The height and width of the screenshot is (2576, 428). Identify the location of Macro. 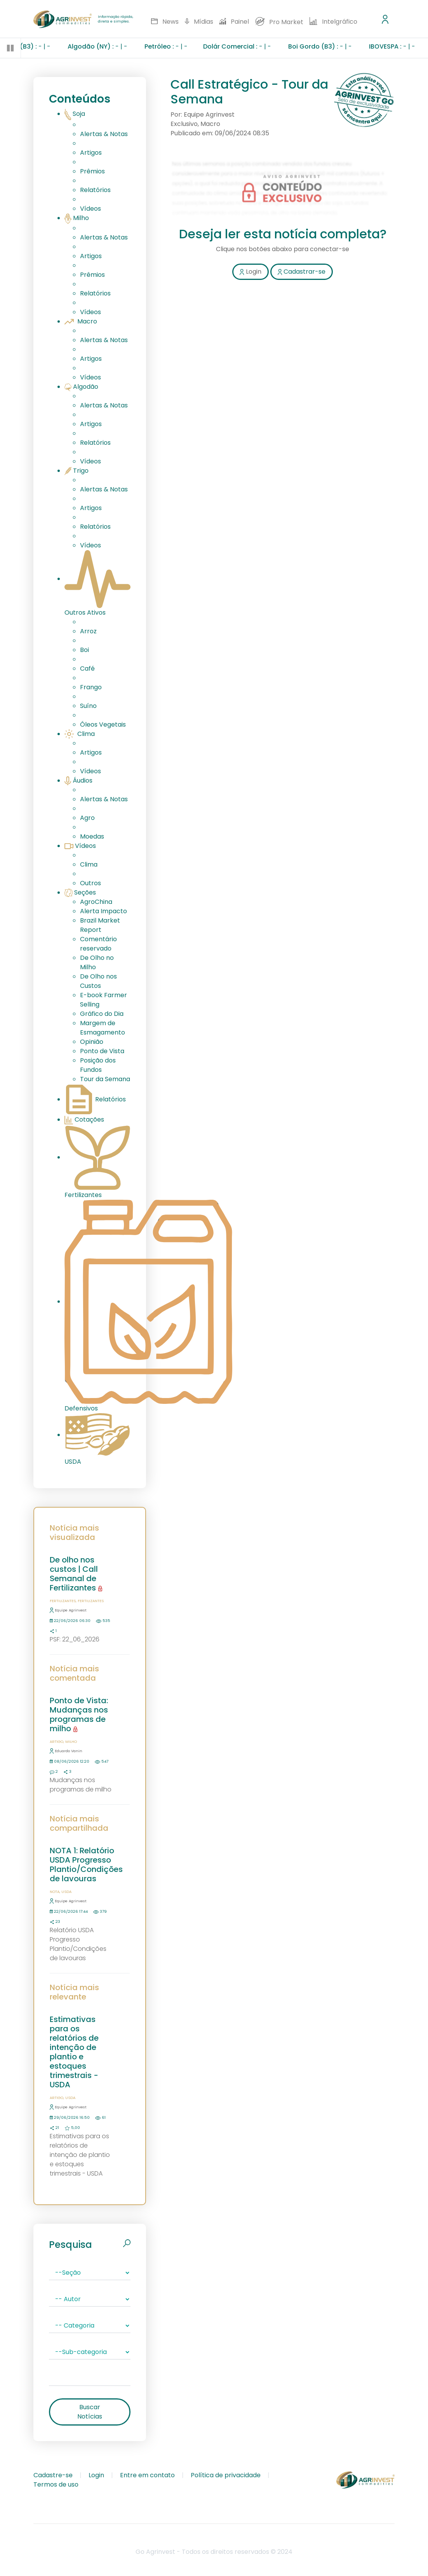
(80, 321).